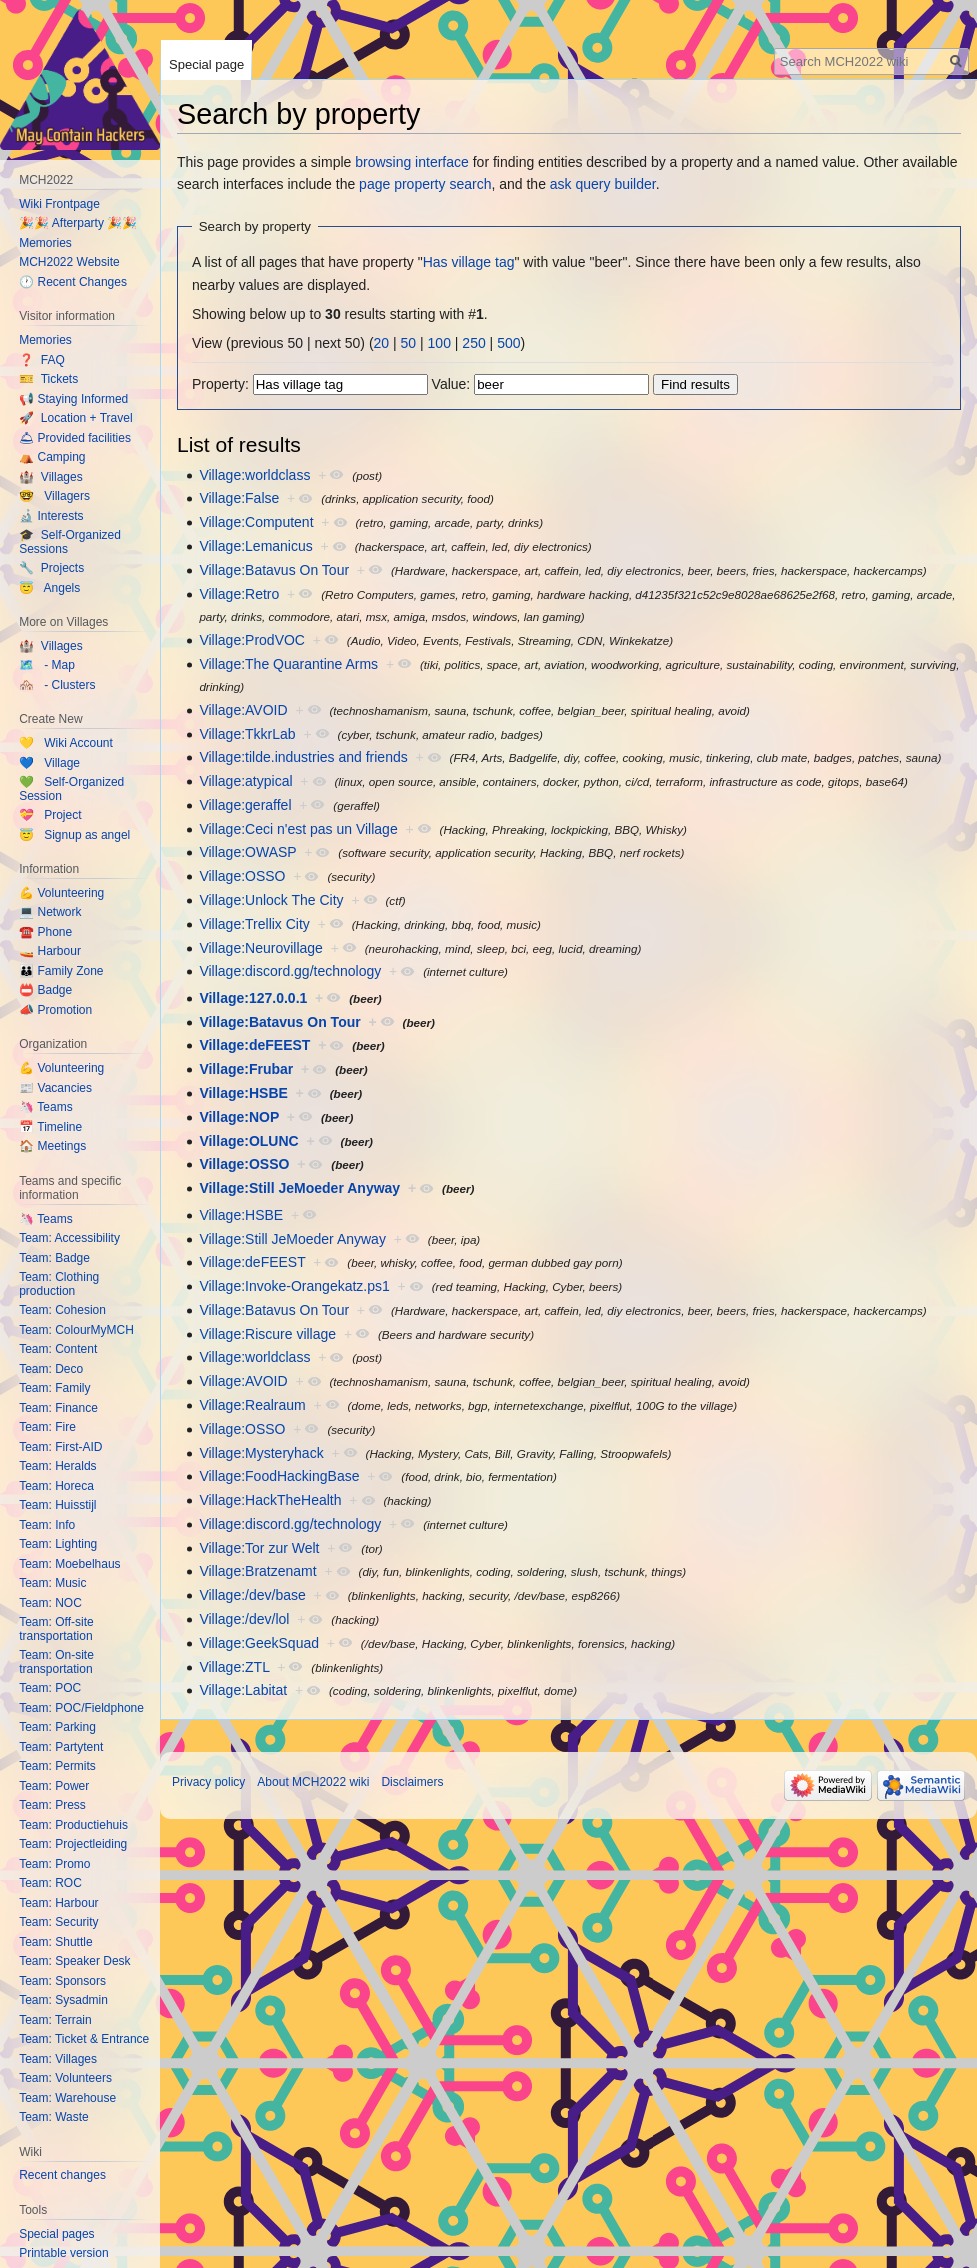  What do you see at coordinates (52, 1146) in the screenshot?
I see `🏠 Meetings` at bounding box center [52, 1146].